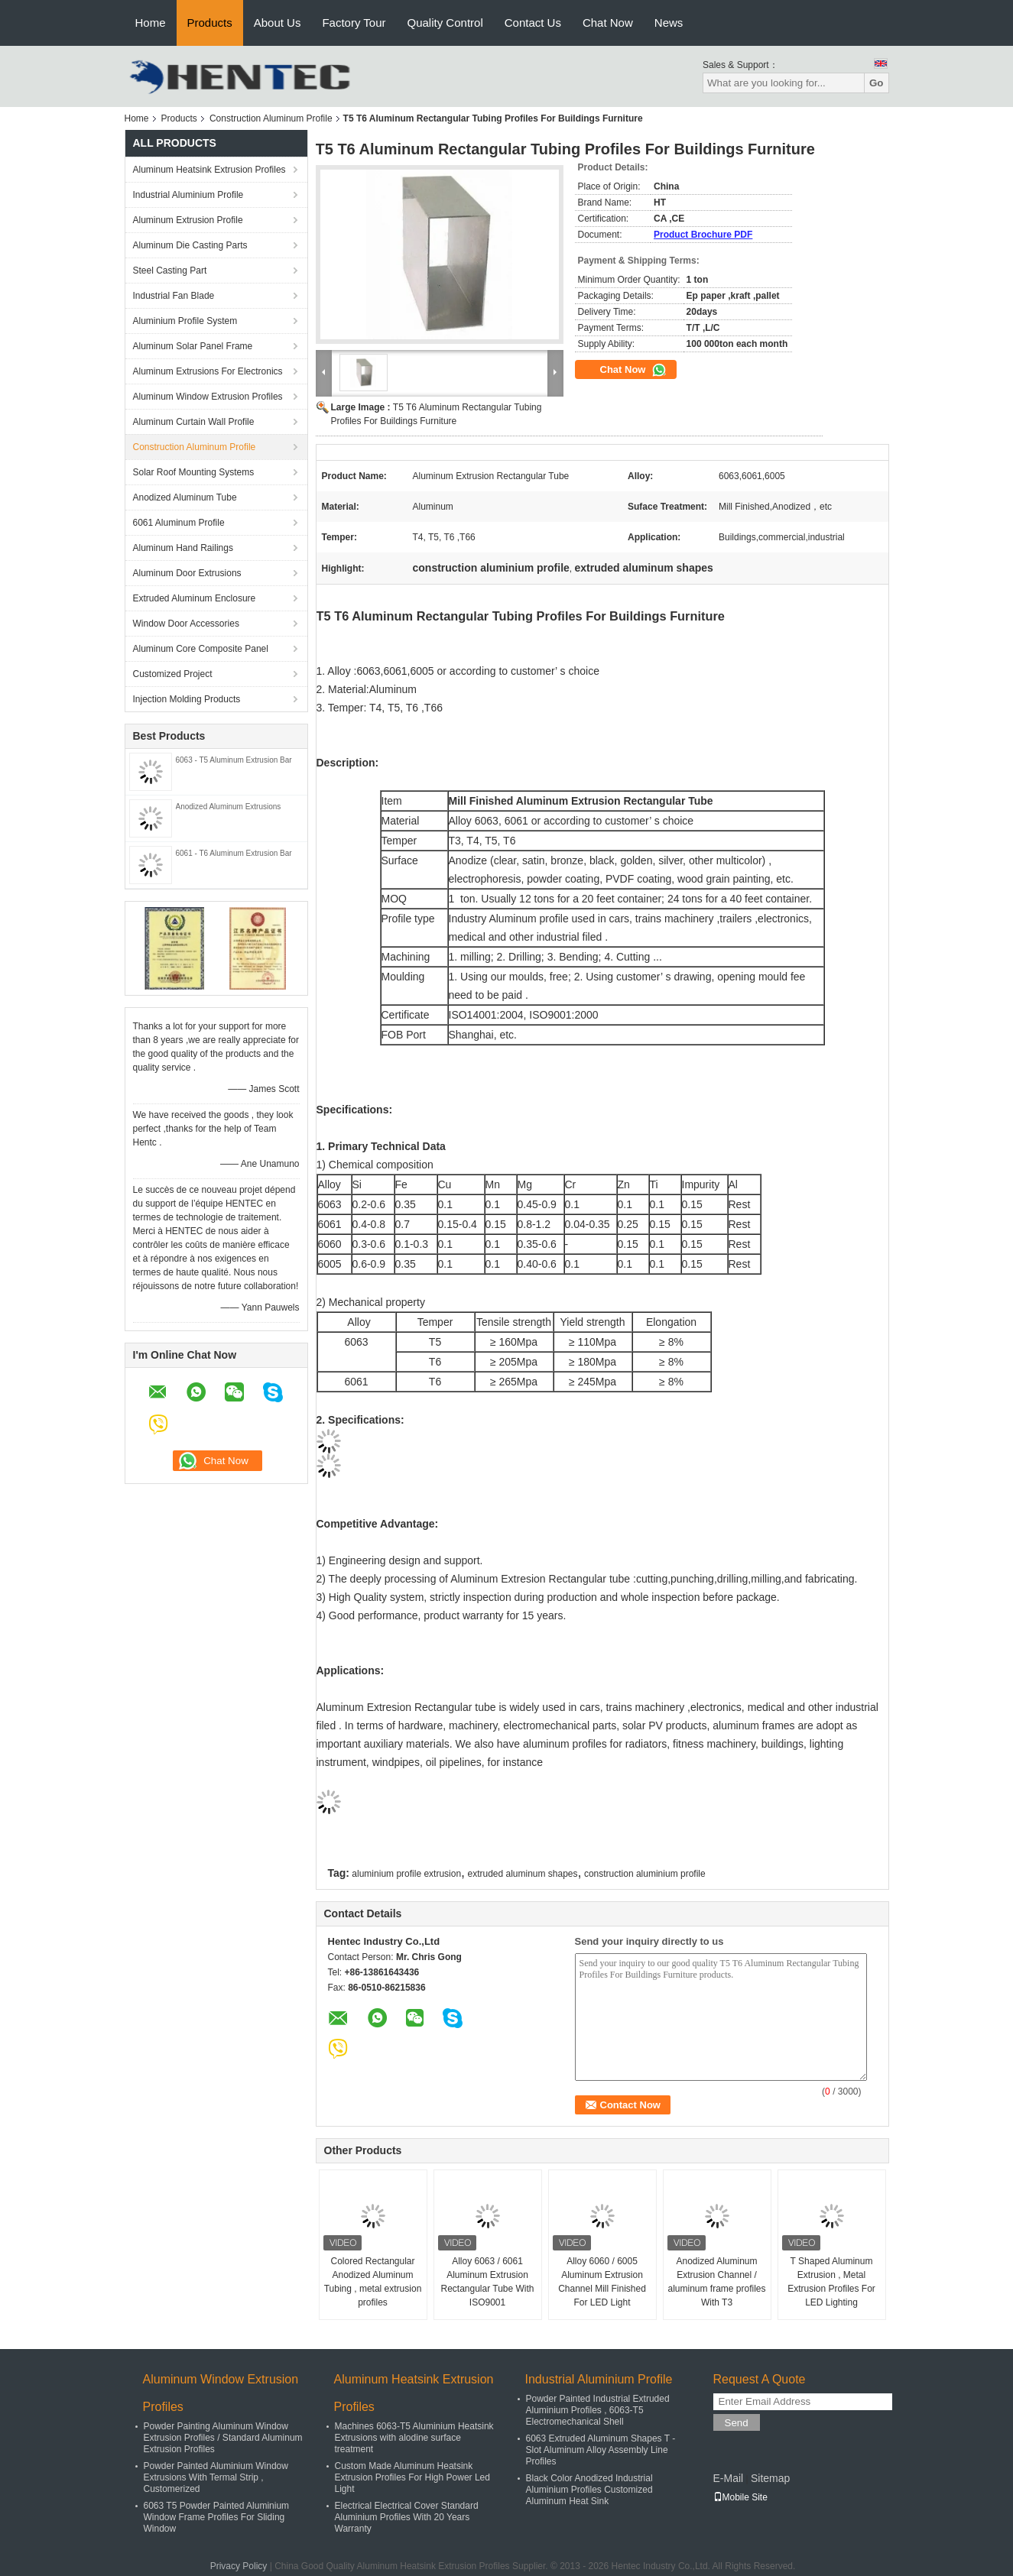 The image size is (1013, 2576). I want to click on Aluminum Hand Railings, so click(183, 548).